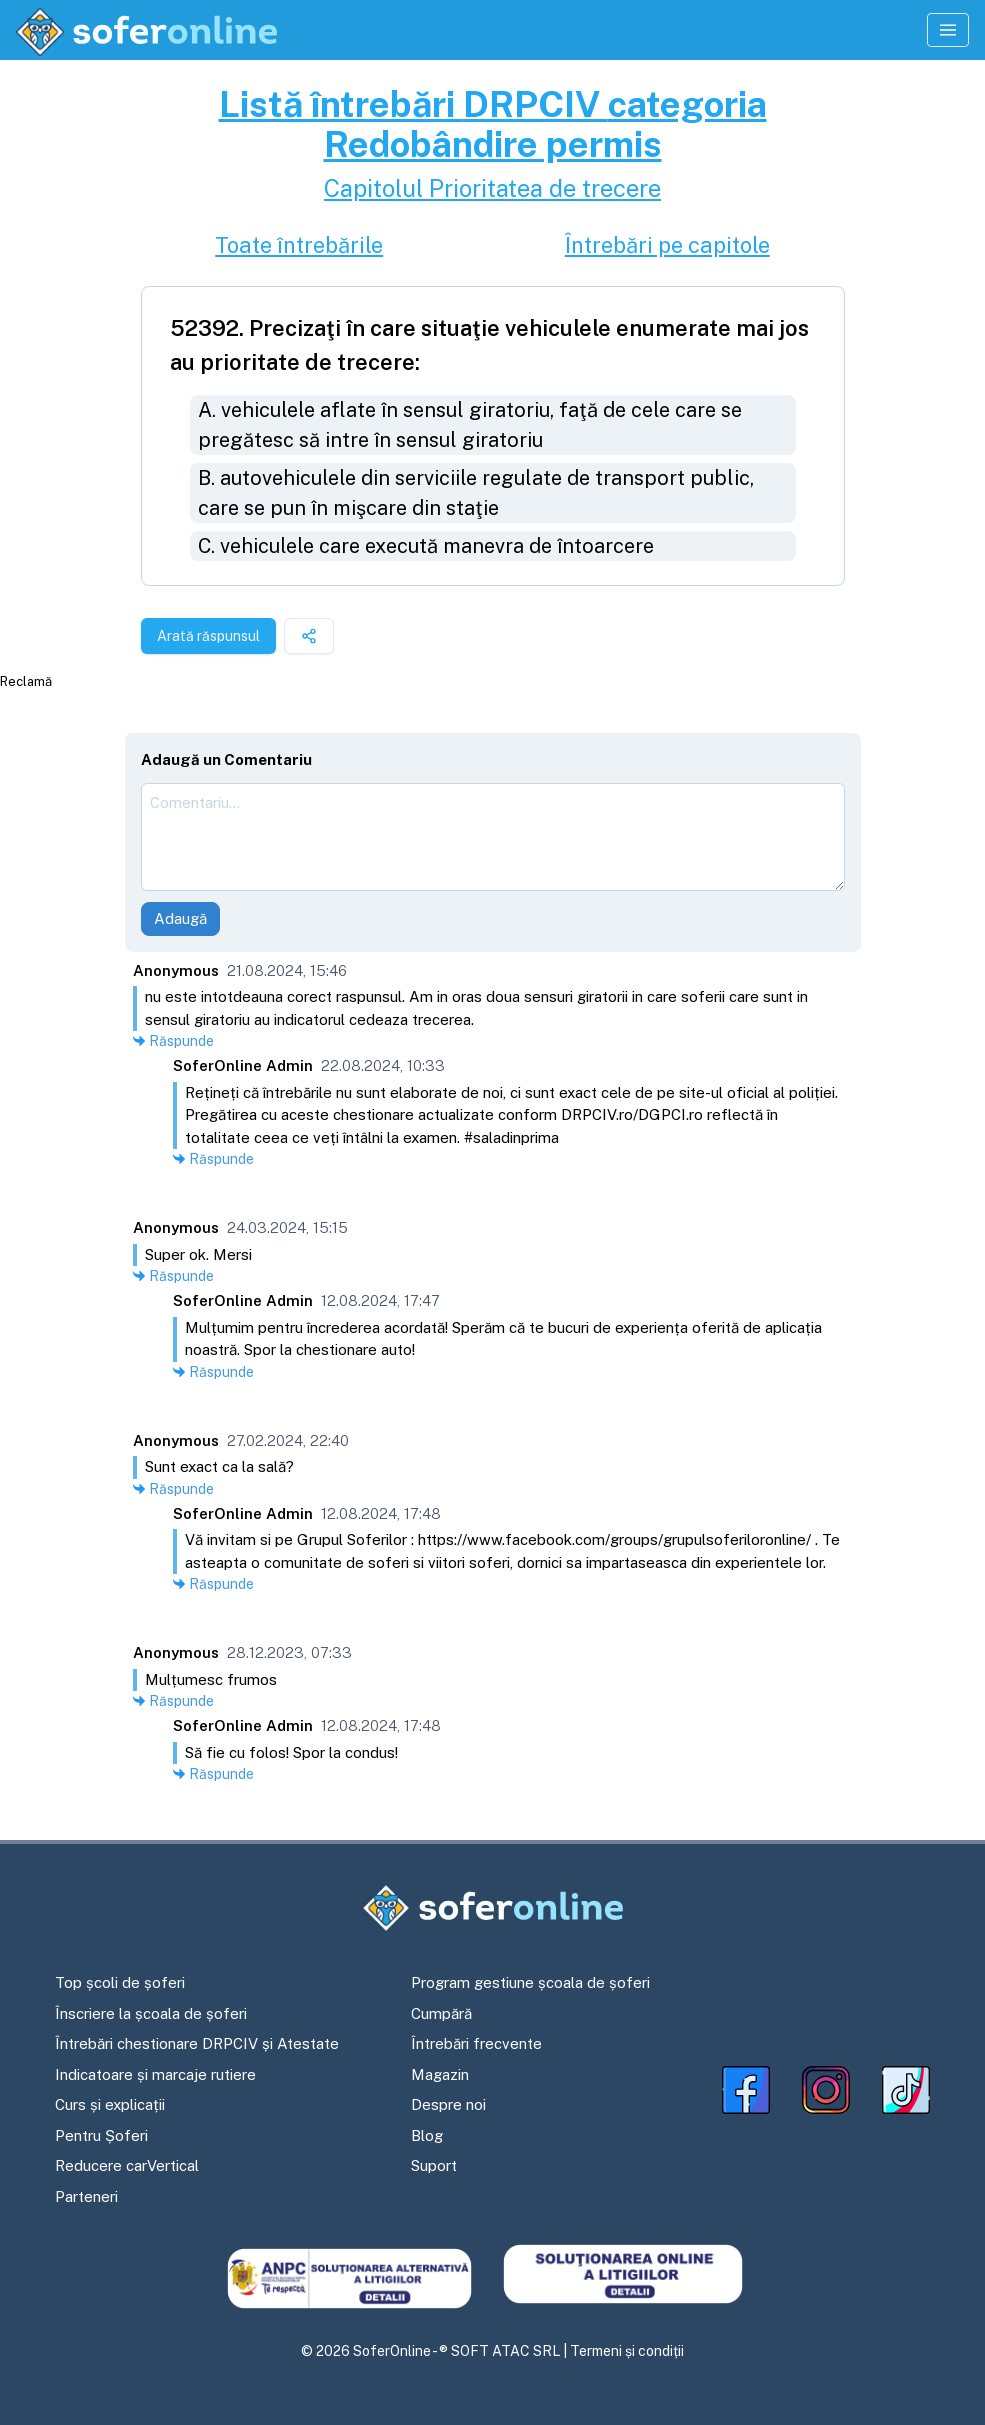 The image size is (985, 2425). What do you see at coordinates (427, 2135) in the screenshot?
I see `Blog` at bounding box center [427, 2135].